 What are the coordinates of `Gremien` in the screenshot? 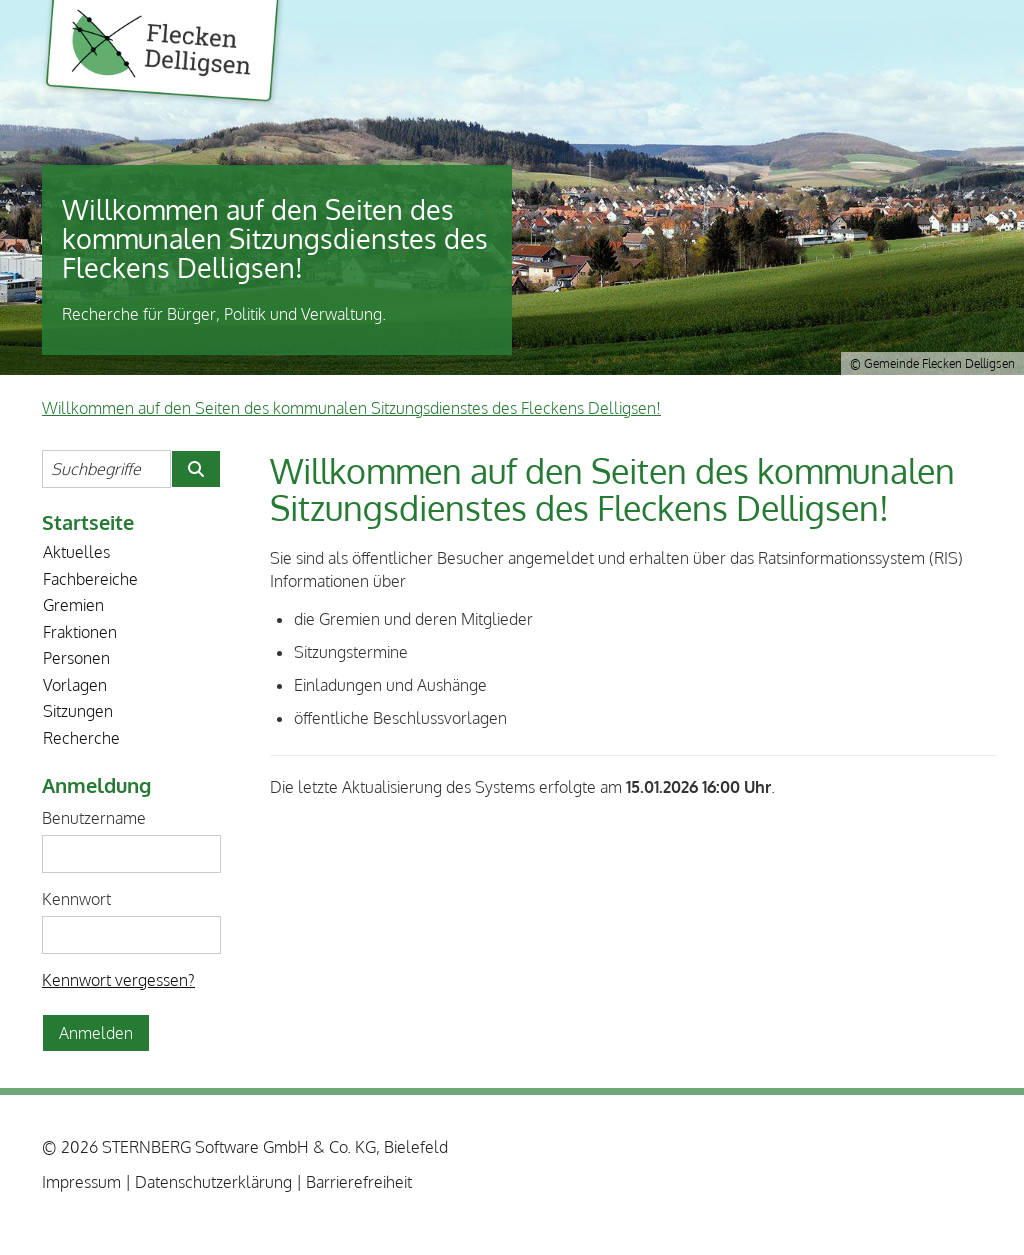 It's located at (73, 605).